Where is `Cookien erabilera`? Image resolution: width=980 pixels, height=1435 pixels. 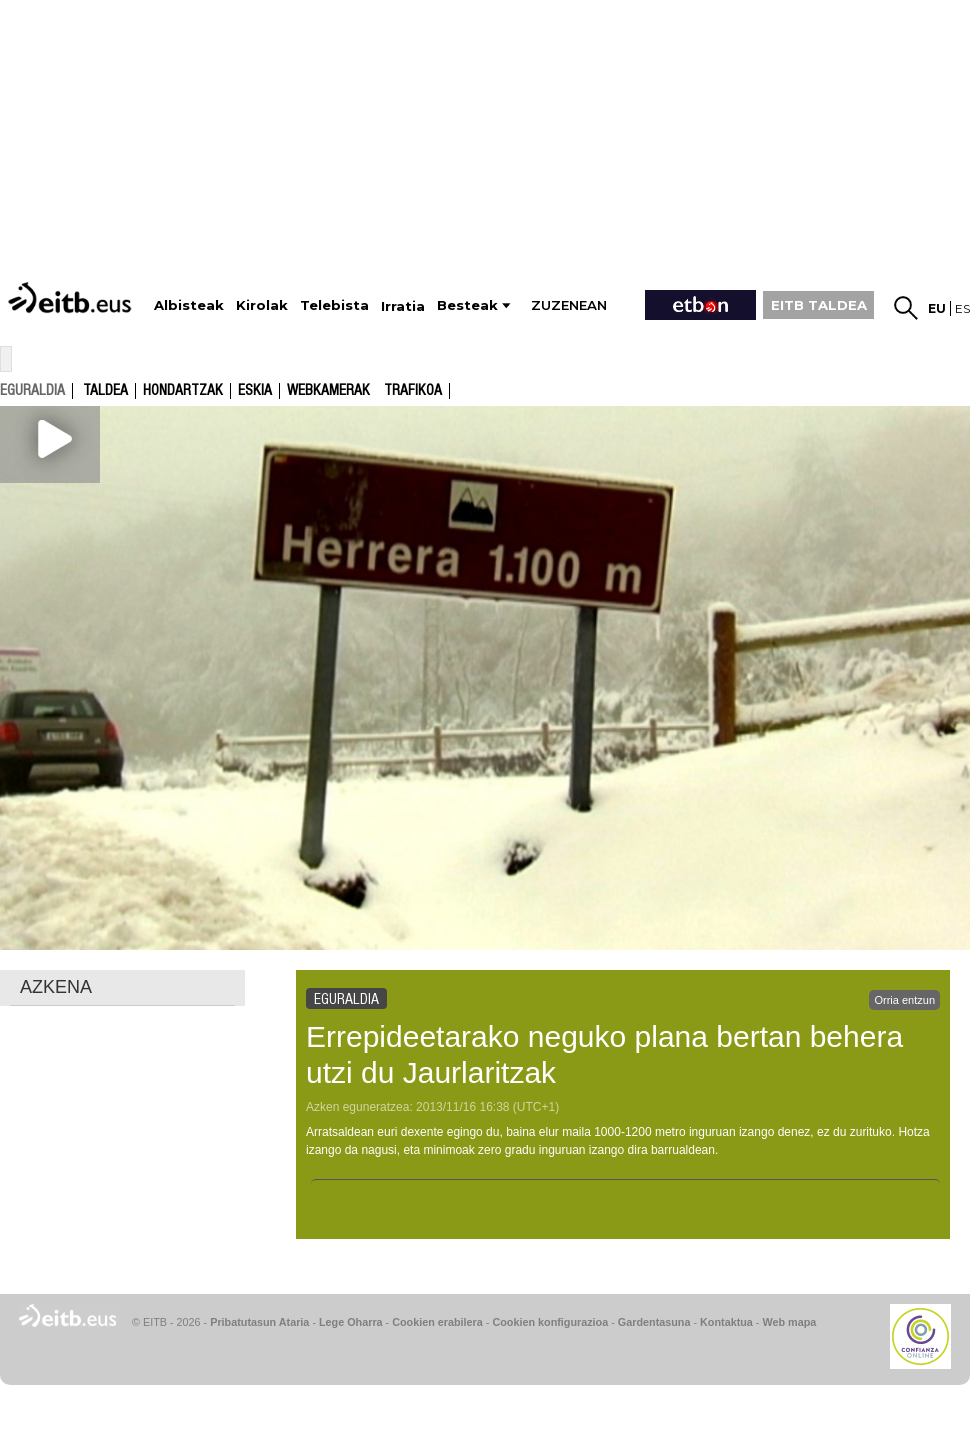 Cookien erabilera is located at coordinates (437, 1322).